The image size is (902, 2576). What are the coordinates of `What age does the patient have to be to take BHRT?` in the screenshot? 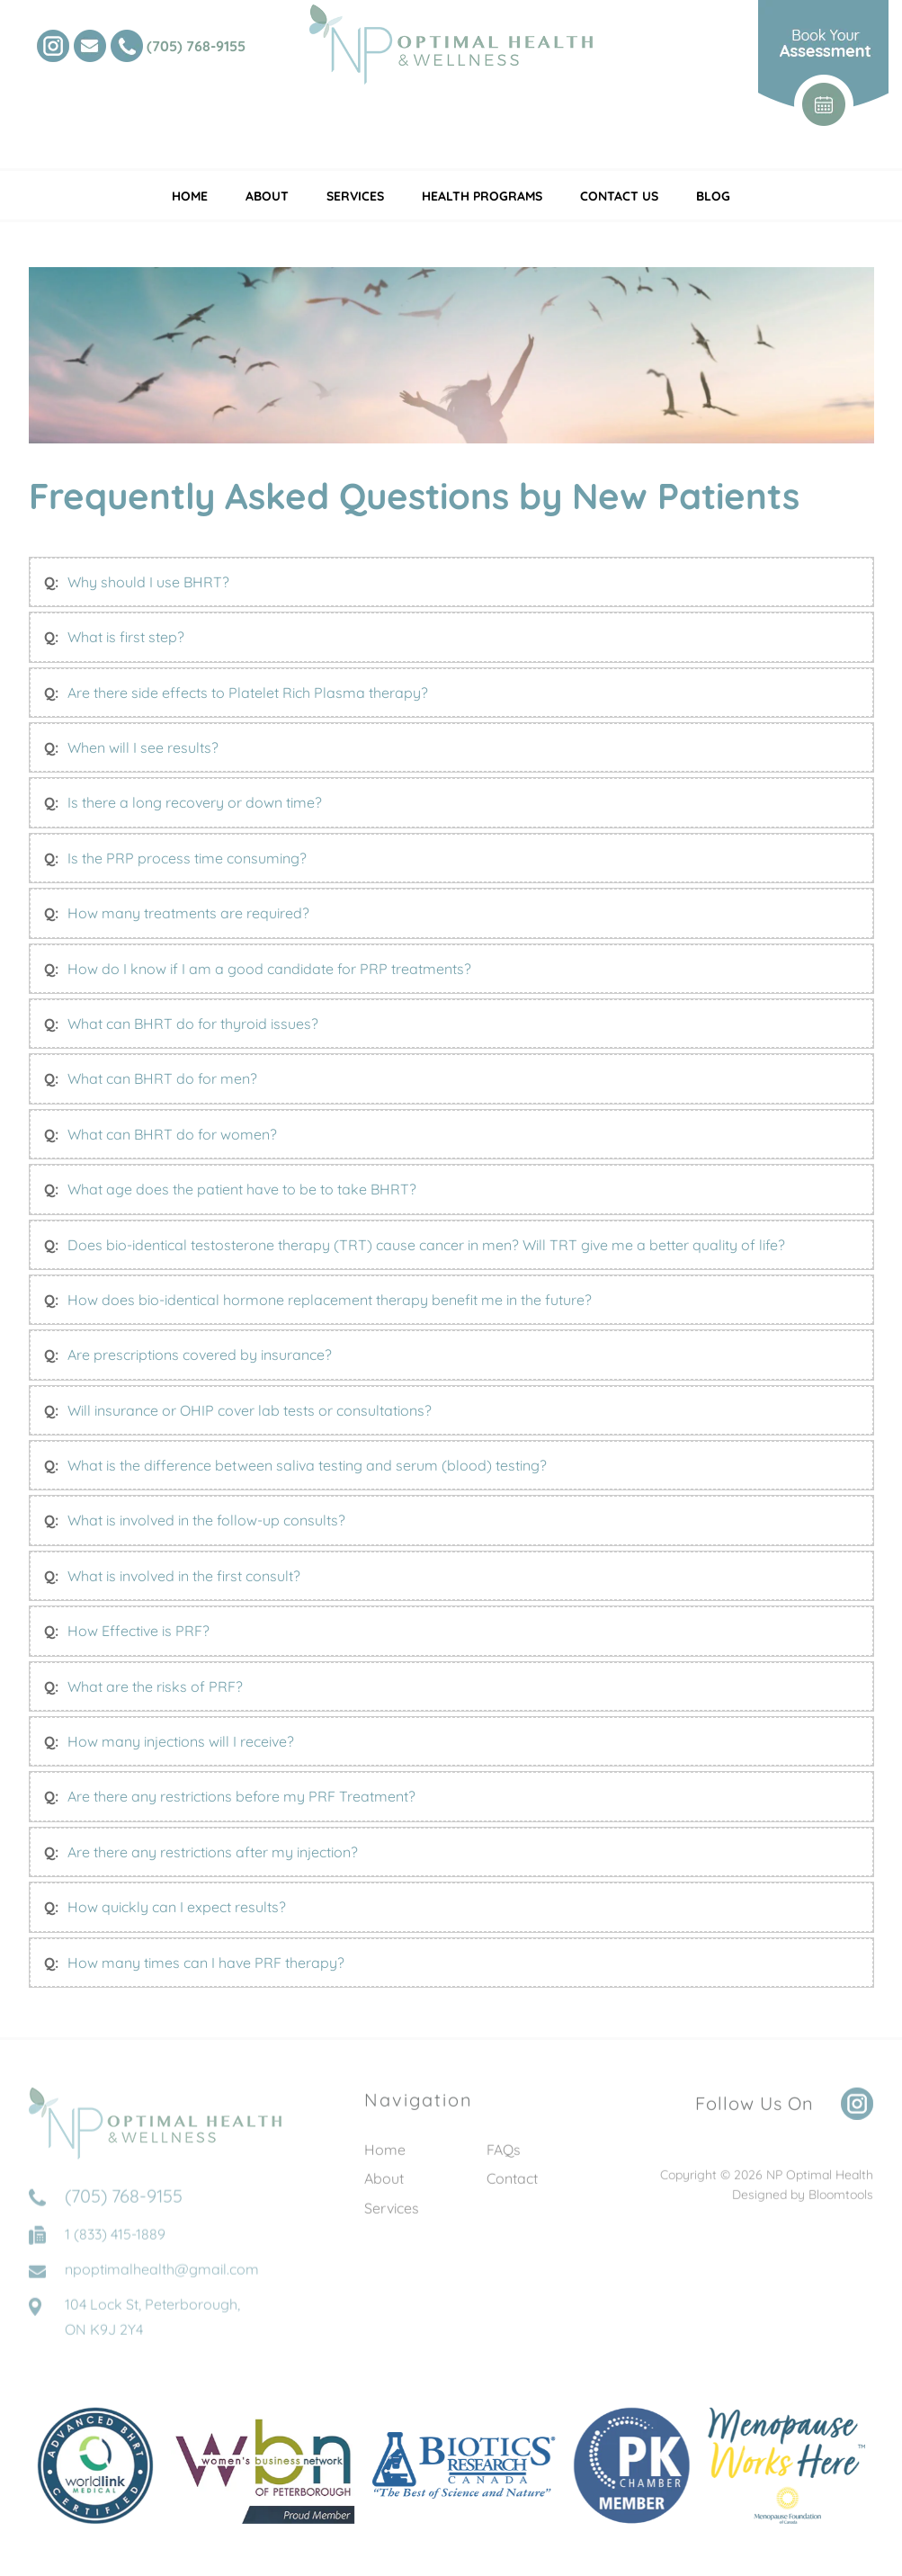 It's located at (241, 1189).